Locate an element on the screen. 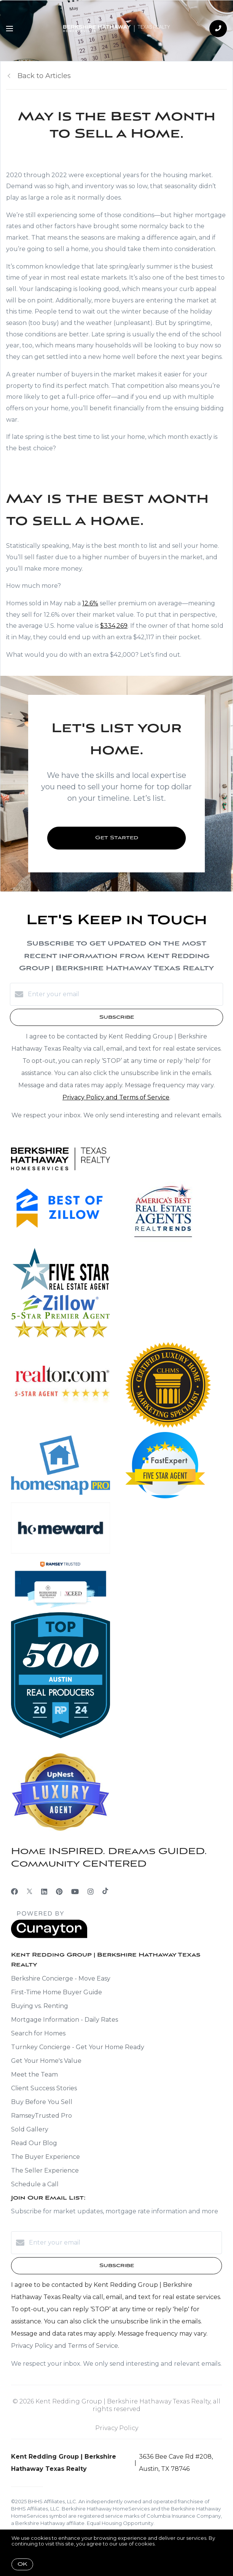 Image resolution: width=233 pixels, height=2576 pixels. Back to Articles is located at coordinates (44, 76).